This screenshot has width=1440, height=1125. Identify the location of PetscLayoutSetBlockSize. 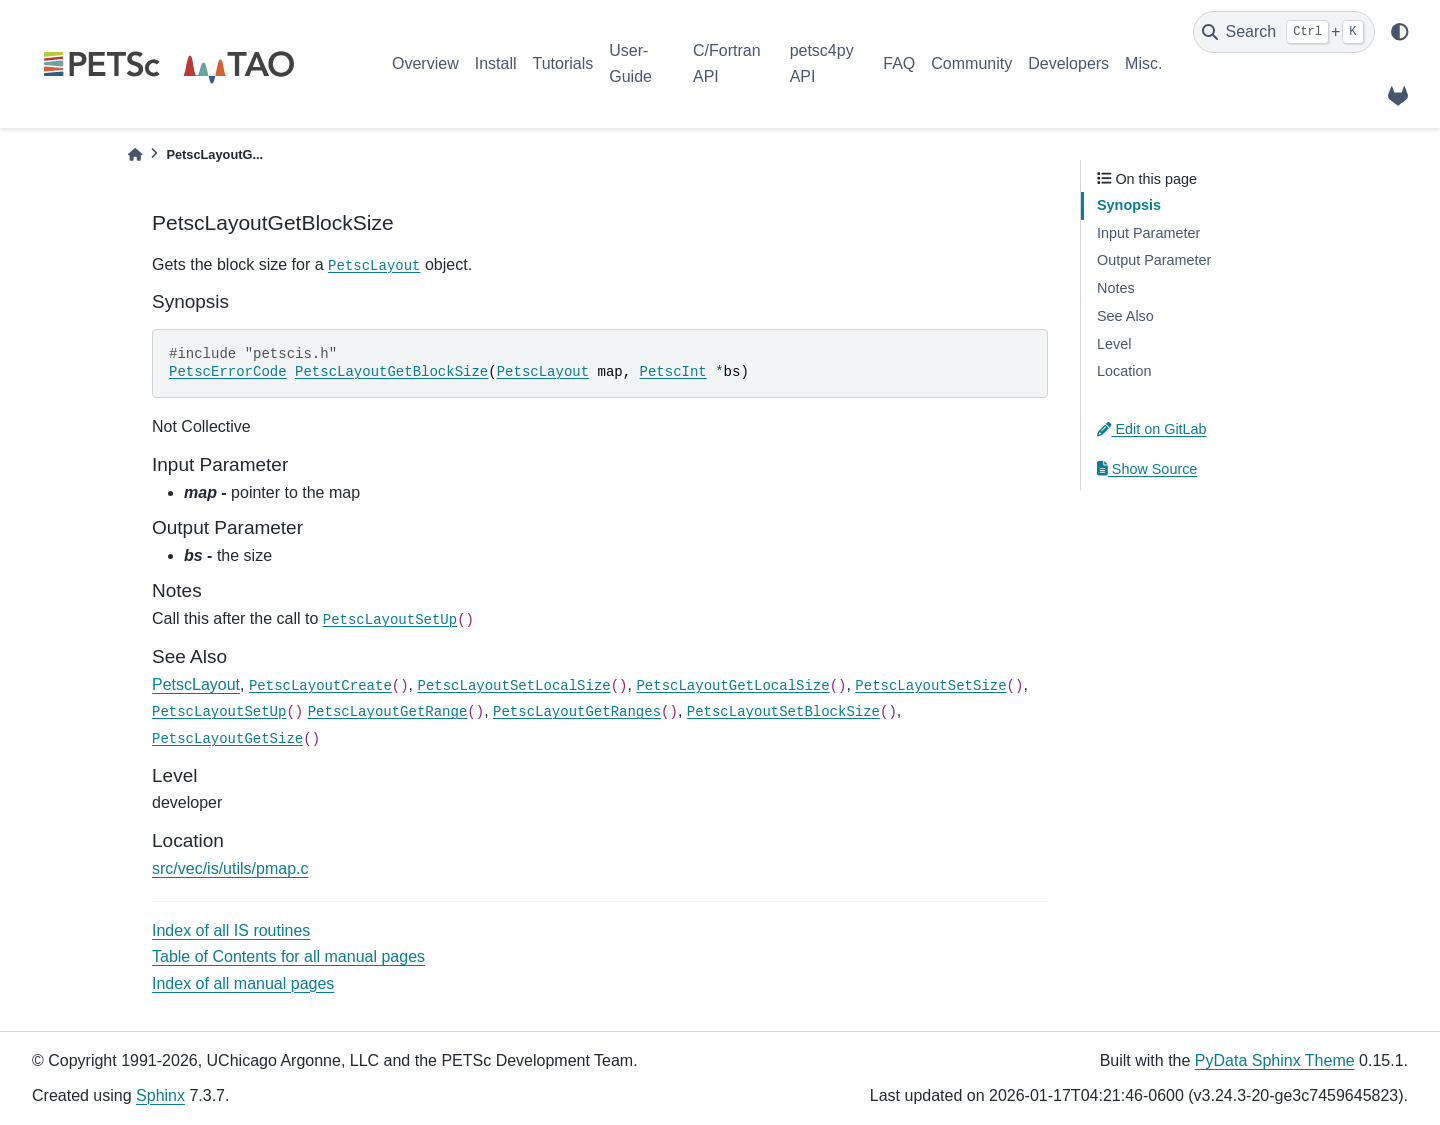
(783, 712).